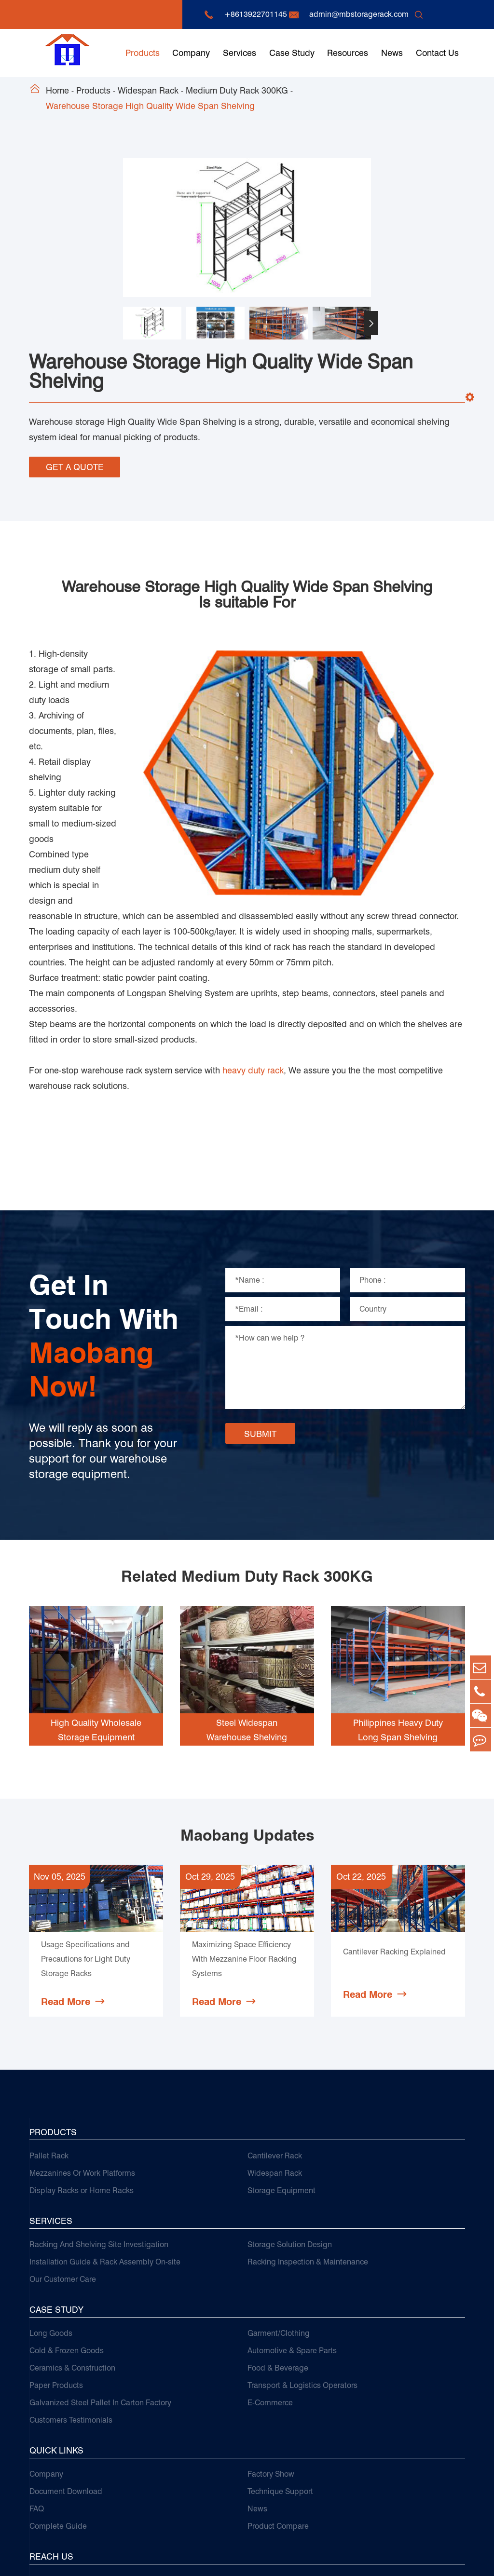  What do you see at coordinates (359, 14) in the screenshot?
I see `admin@mbstoragerack.com` at bounding box center [359, 14].